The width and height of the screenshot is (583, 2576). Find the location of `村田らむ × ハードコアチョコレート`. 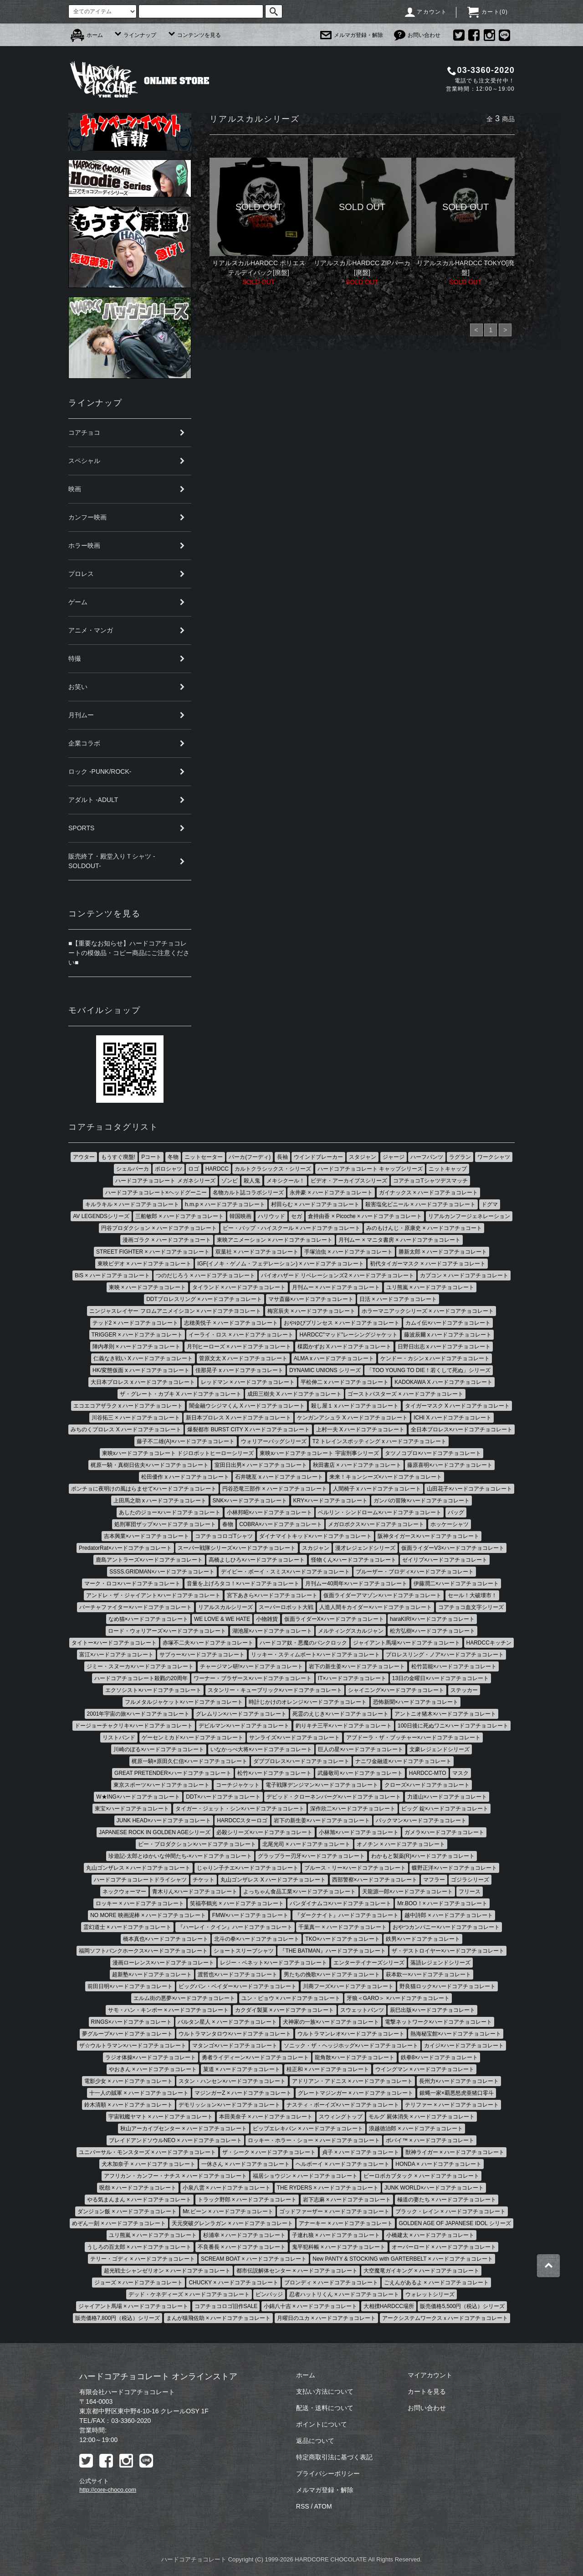

村田らむ × ハードコアチョコレート is located at coordinates (315, 1204).